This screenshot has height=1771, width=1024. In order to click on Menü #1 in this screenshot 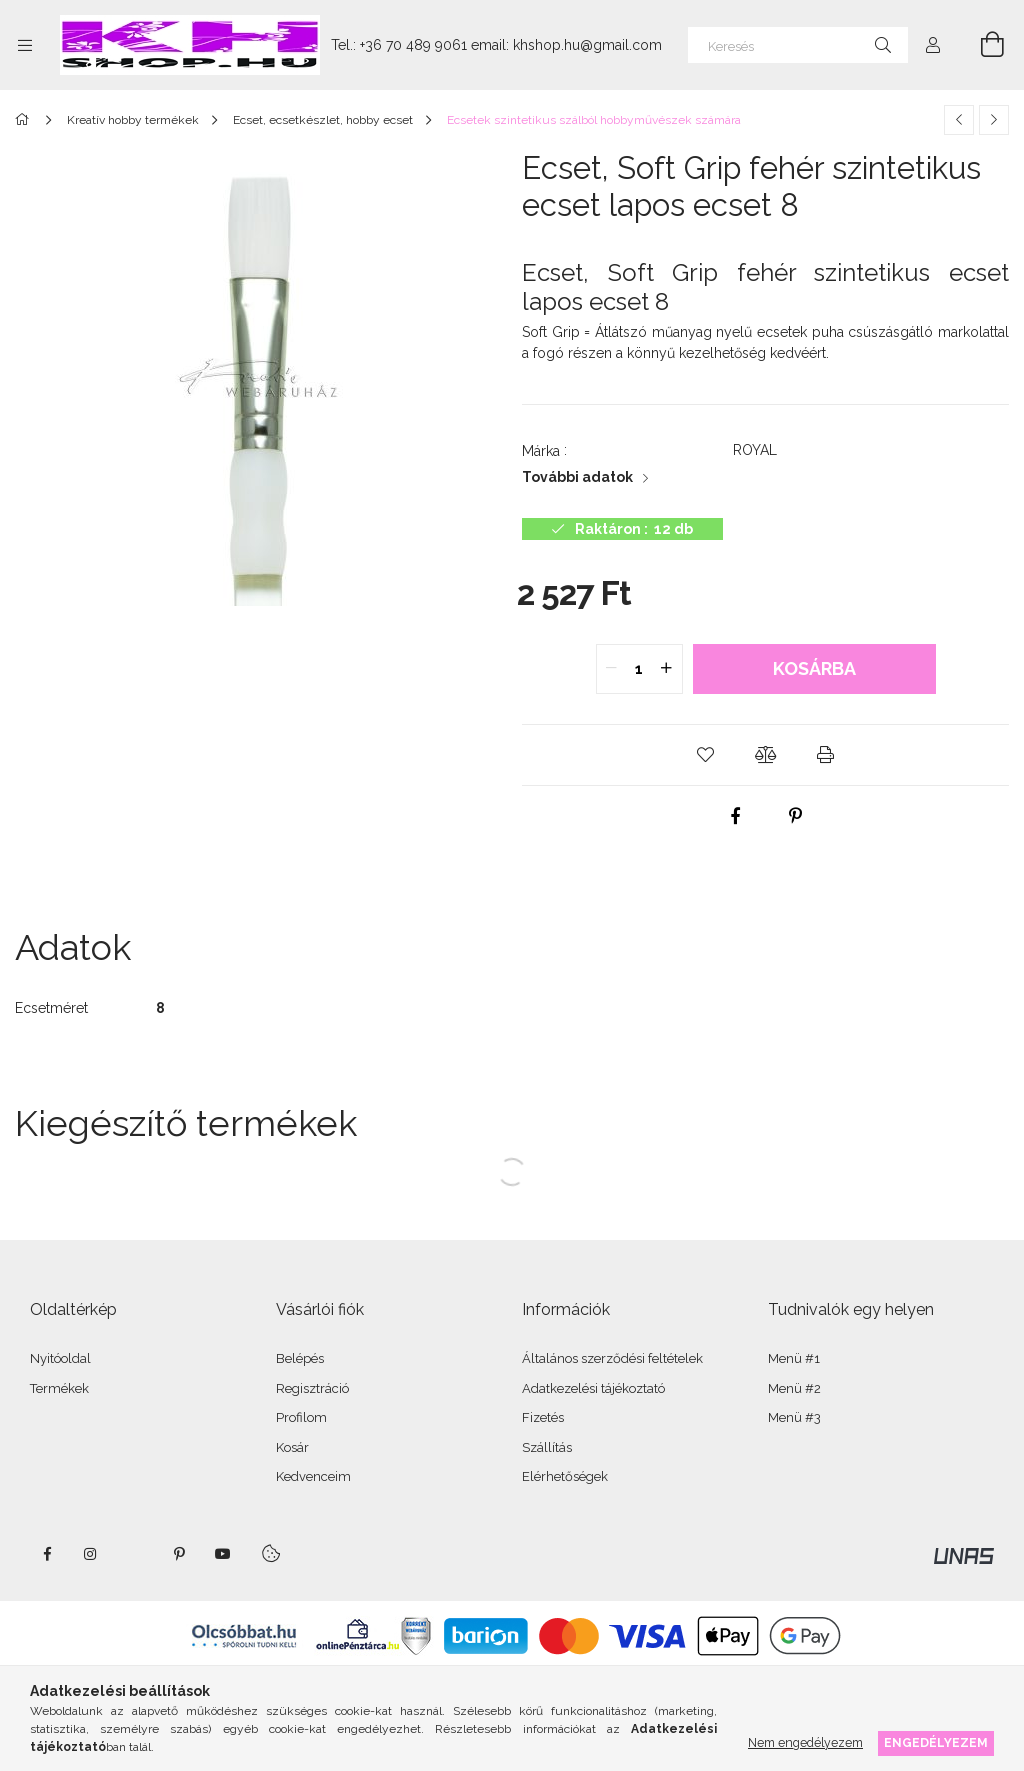, I will do `click(794, 1358)`.